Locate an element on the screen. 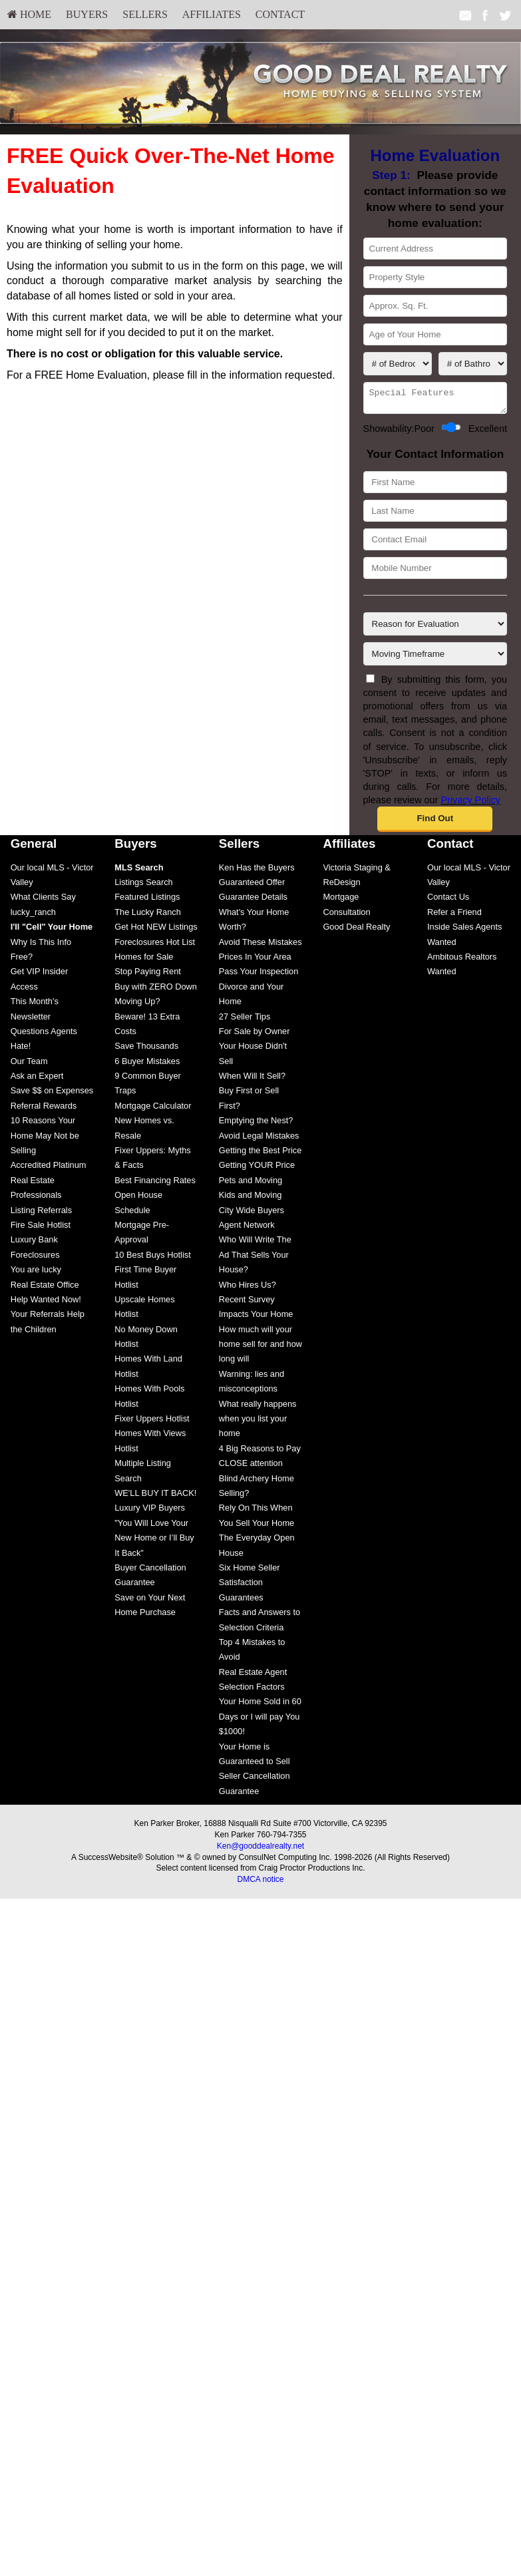 The width and height of the screenshot is (521, 2576). "You Will Love Your New Home or I’ll Buy It Back" is located at coordinates (154, 1542).